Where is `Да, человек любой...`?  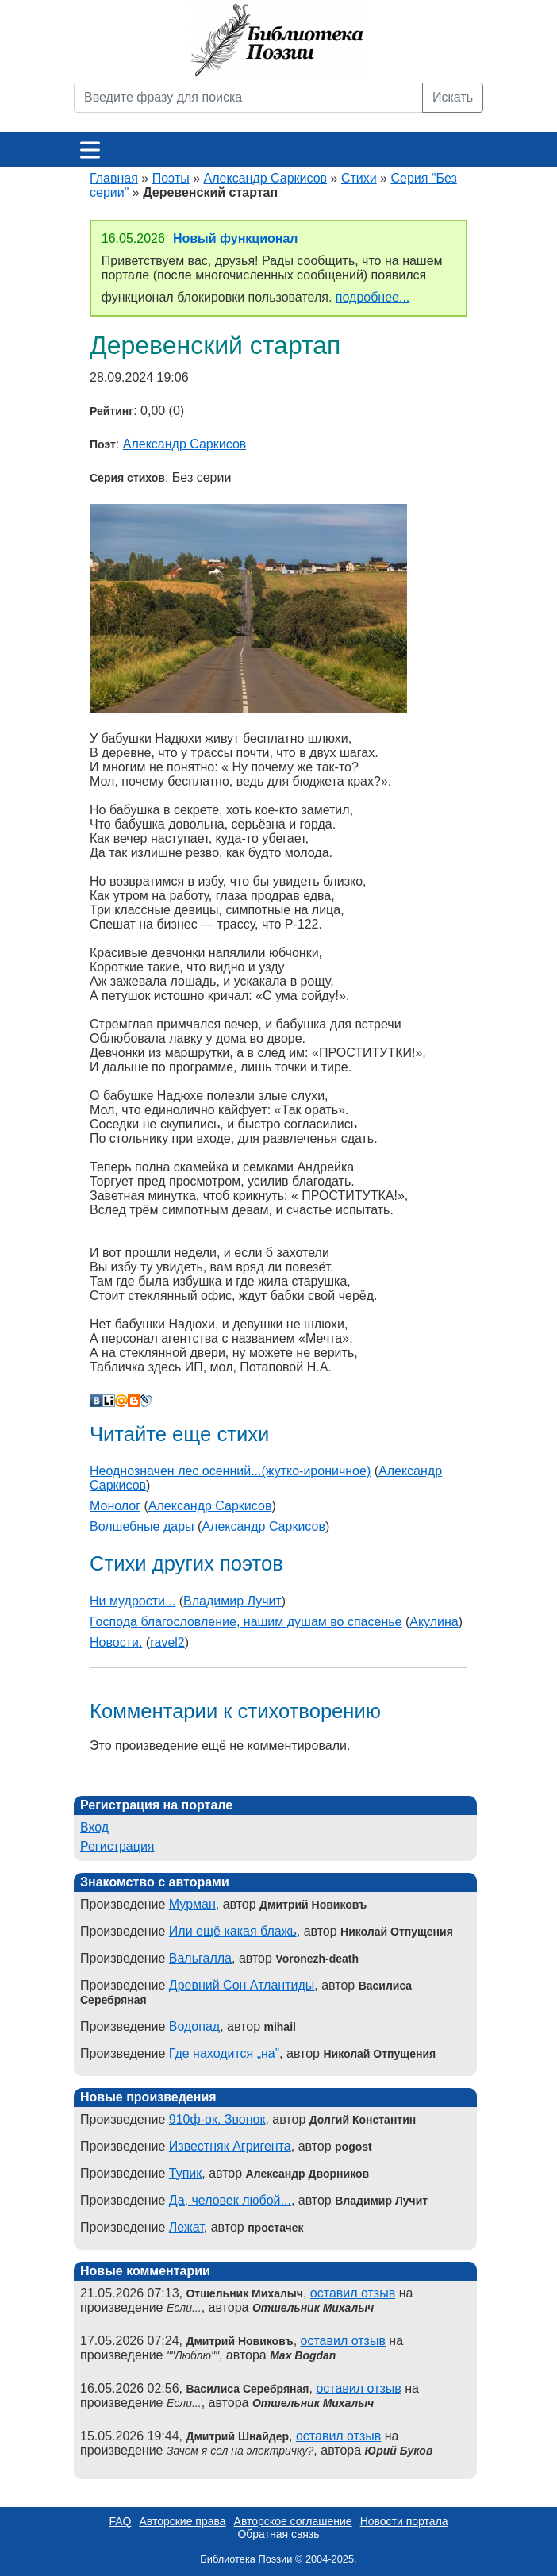 Да, человек любой... is located at coordinates (230, 2200).